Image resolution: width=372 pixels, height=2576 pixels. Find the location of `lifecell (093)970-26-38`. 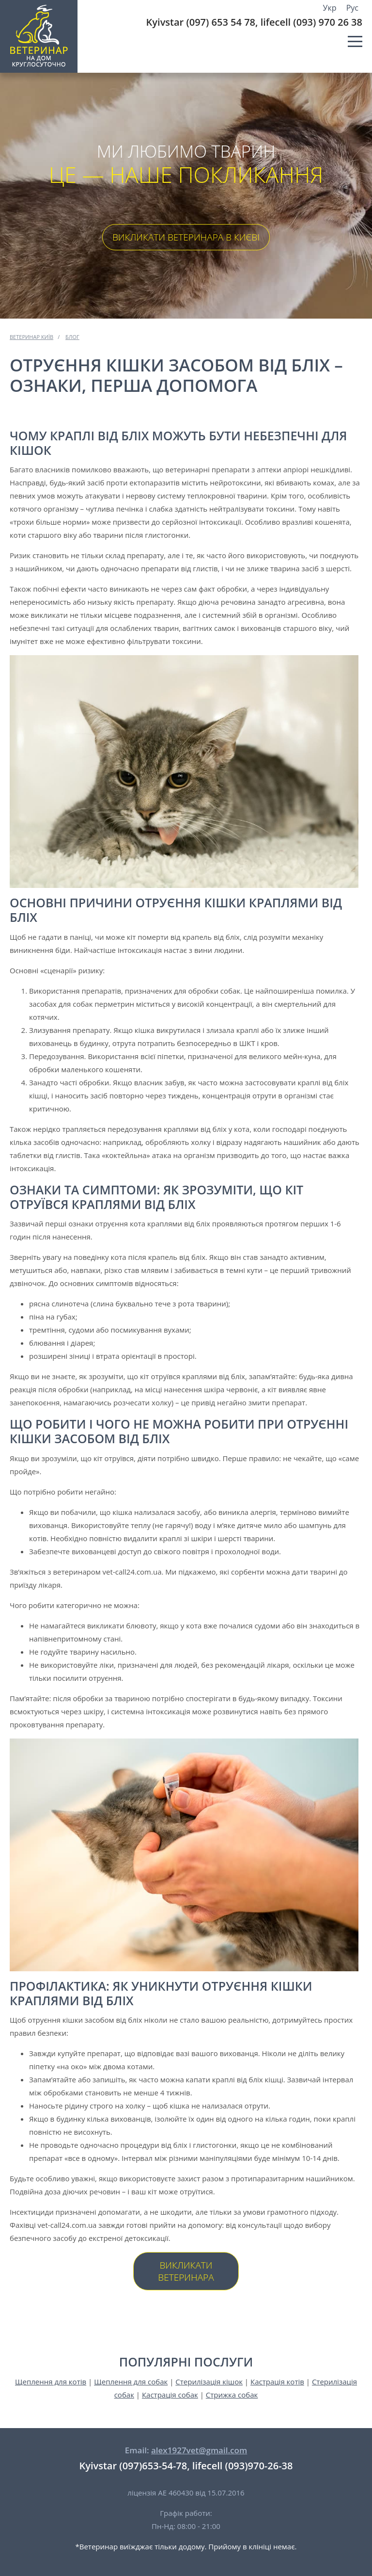

lifecell (093)970-26-38 is located at coordinates (242, 2465).